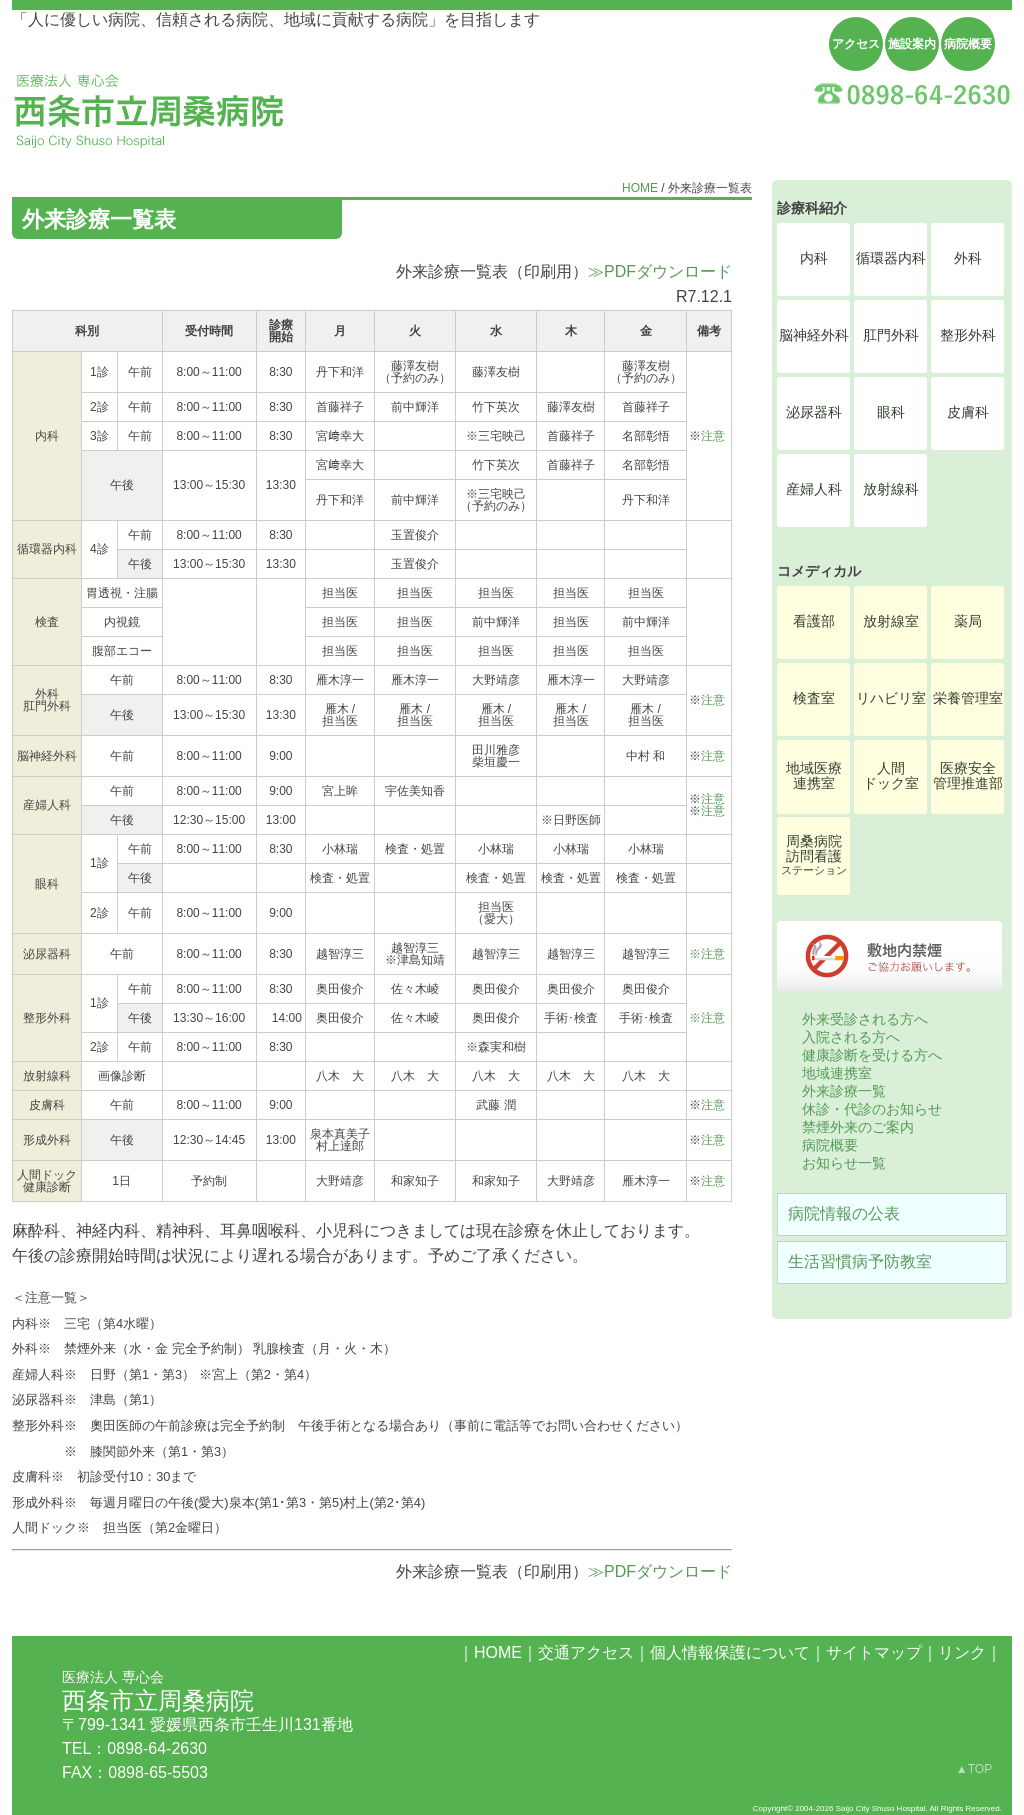 Image resolution: width=1024 pixels, height=1815 pixels. What do you see at coordinates (844, 1091) in the screenshot?
I see `外来診療一覧` at bounding box center [844, 1091].